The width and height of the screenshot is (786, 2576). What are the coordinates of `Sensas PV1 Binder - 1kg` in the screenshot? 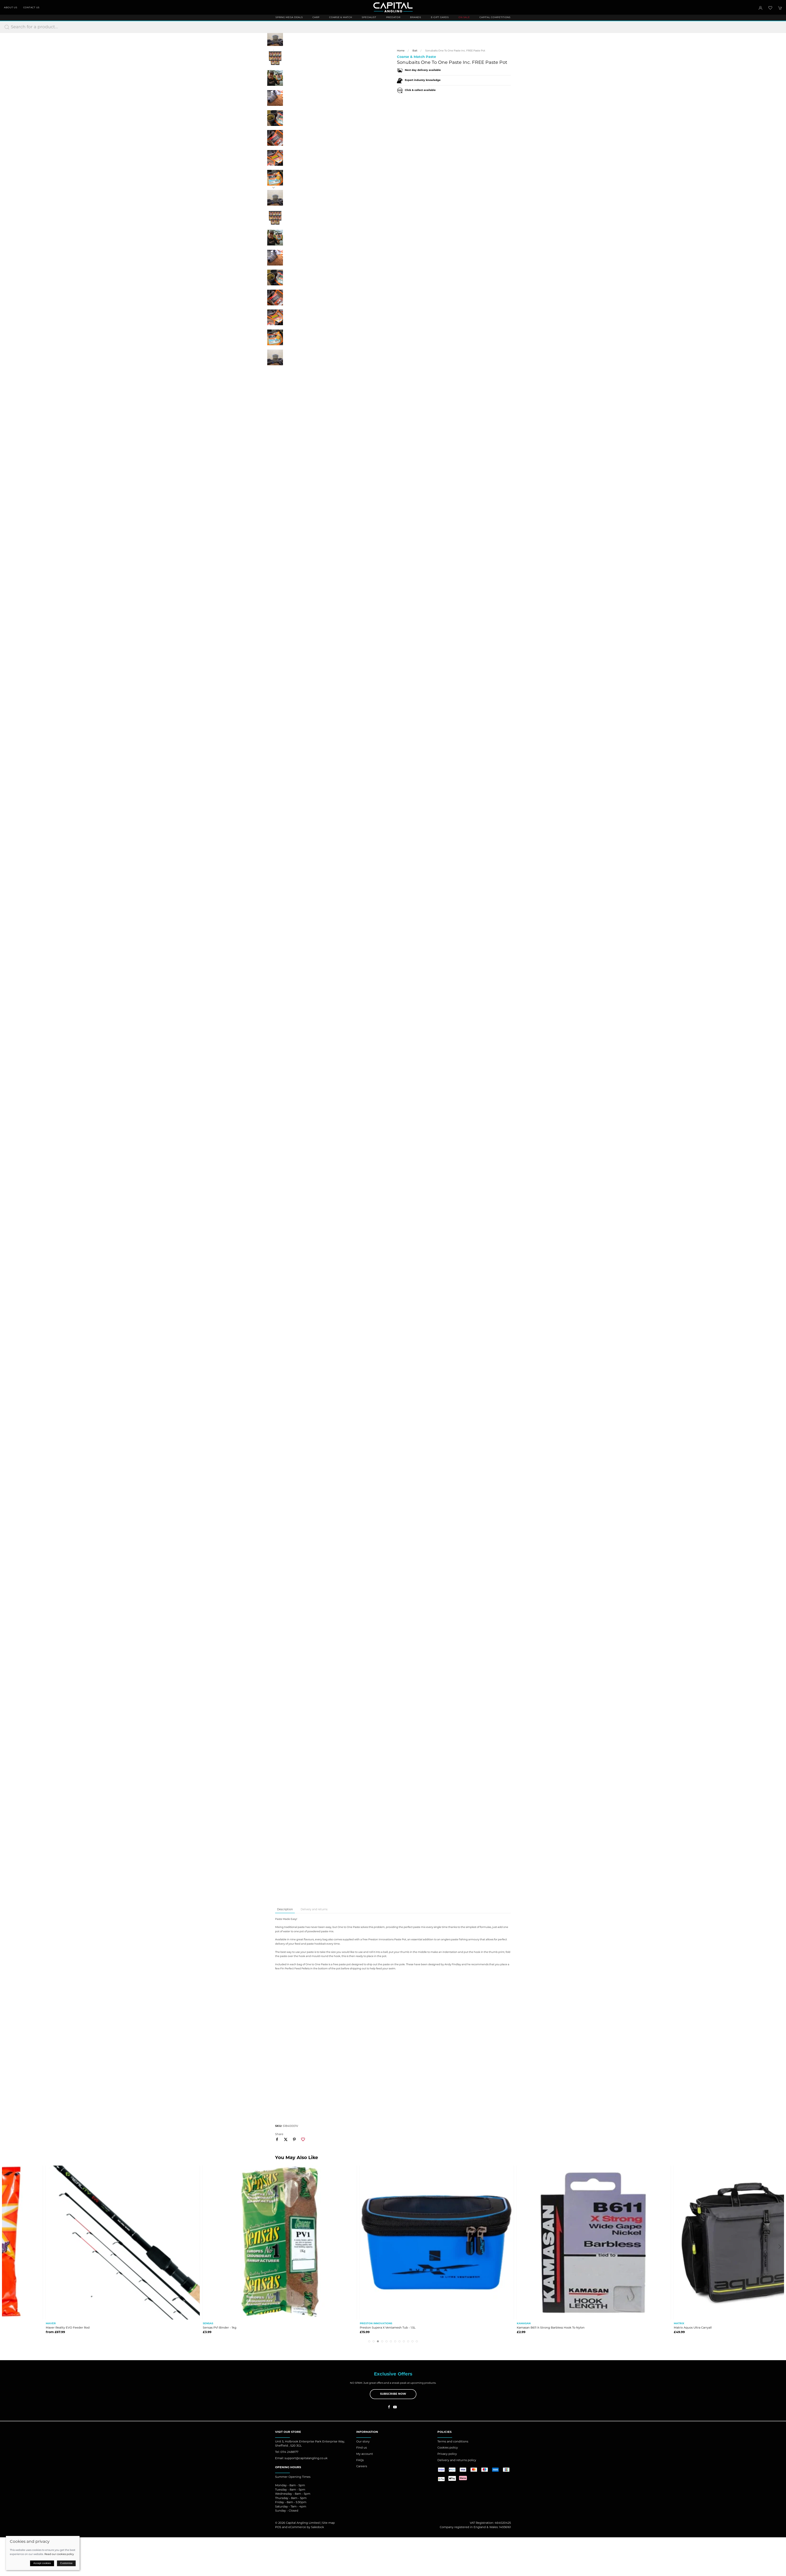 It's located at (333, 2327).